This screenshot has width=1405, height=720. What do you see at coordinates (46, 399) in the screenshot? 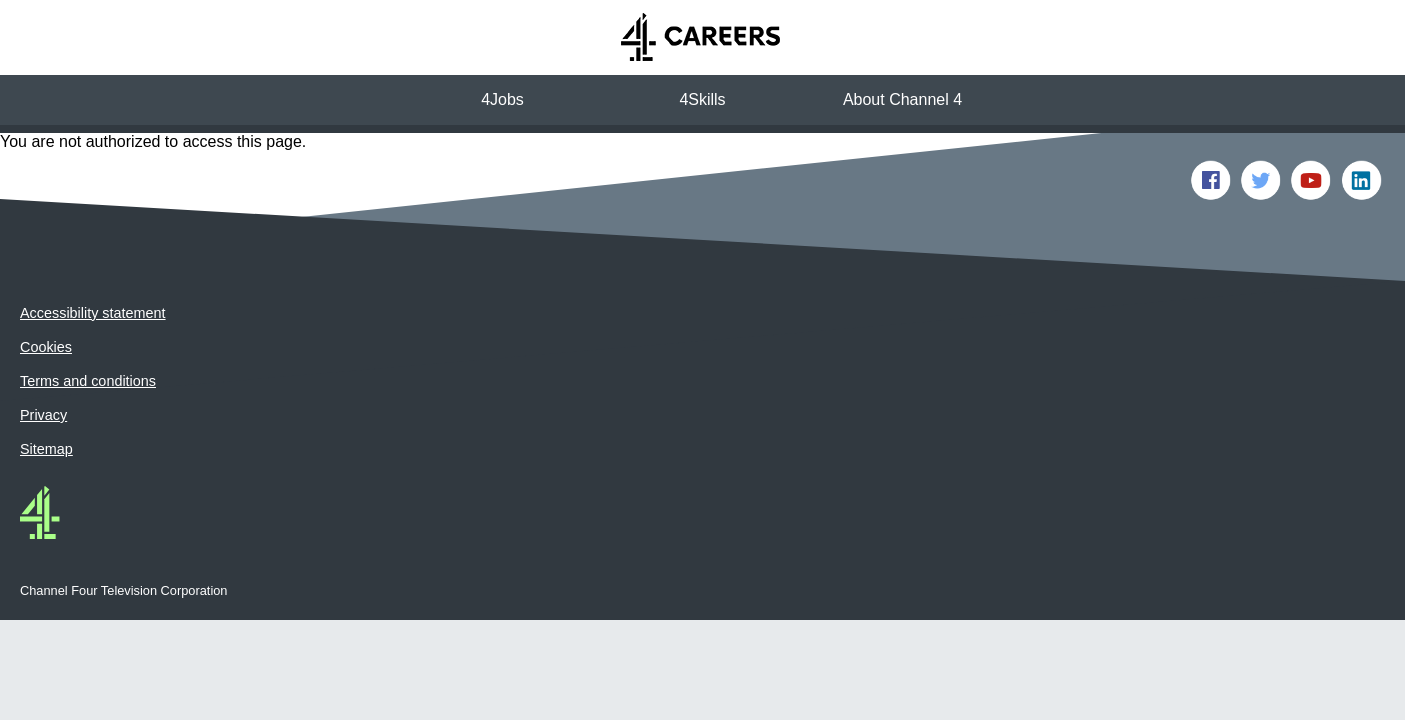
I see `Sitemap` at bounding box center [46, 399].